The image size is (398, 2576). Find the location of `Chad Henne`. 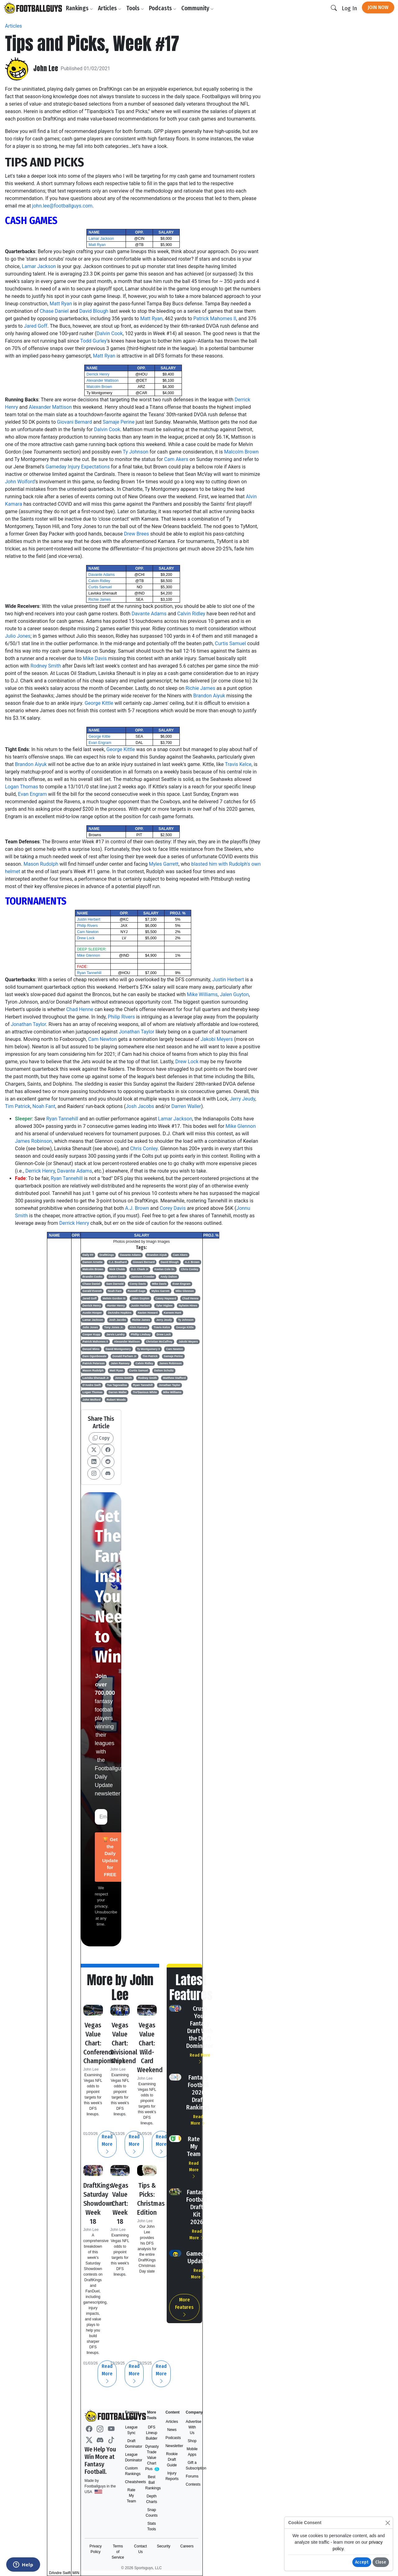

Chad Henne is located at coordinates (79, 1009).